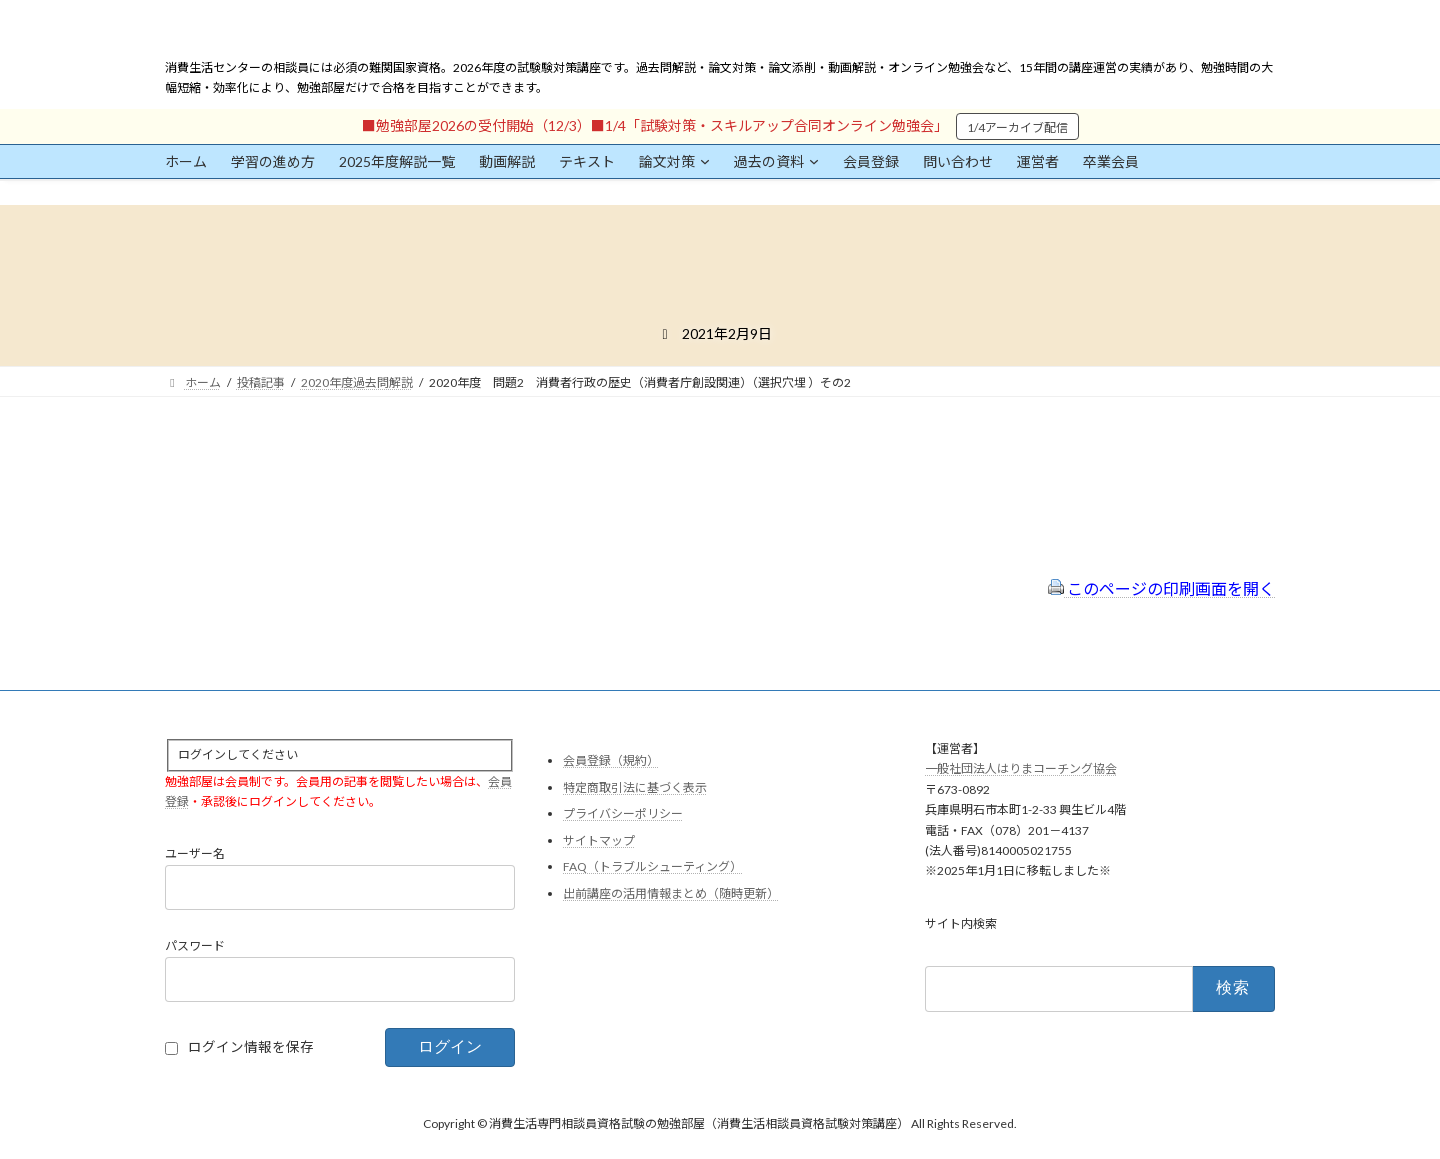 This screenshot has width=1440, height=1159. What do you see at coordinates (611, 760) in the screenshot?
I see `会員登録（規約）` at bounding box center [611, 760].